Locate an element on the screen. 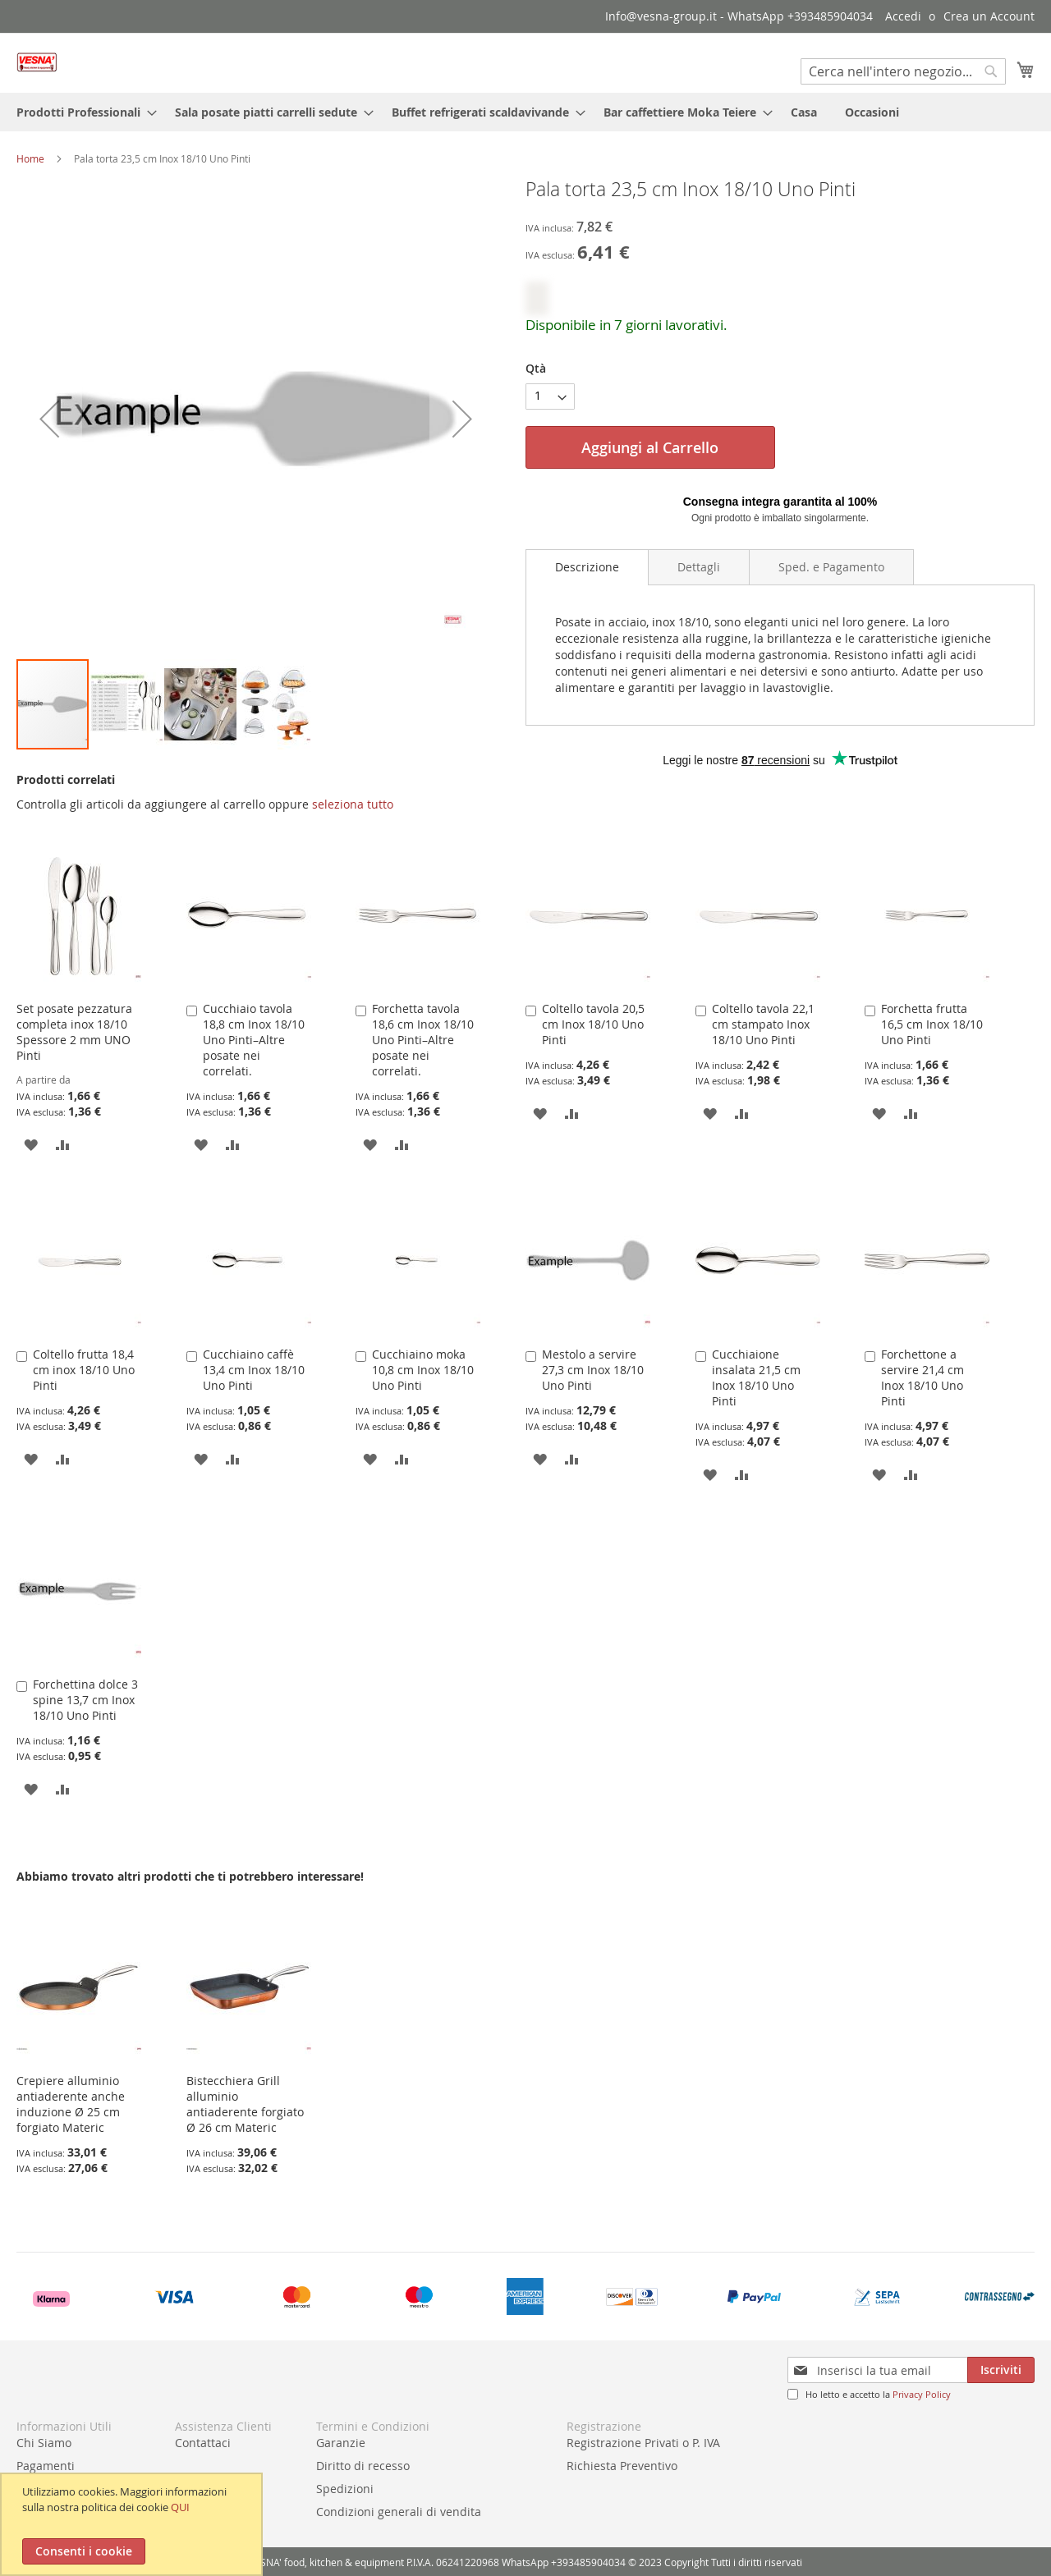  Chi Siamo is located at coordinates (43, 2442).